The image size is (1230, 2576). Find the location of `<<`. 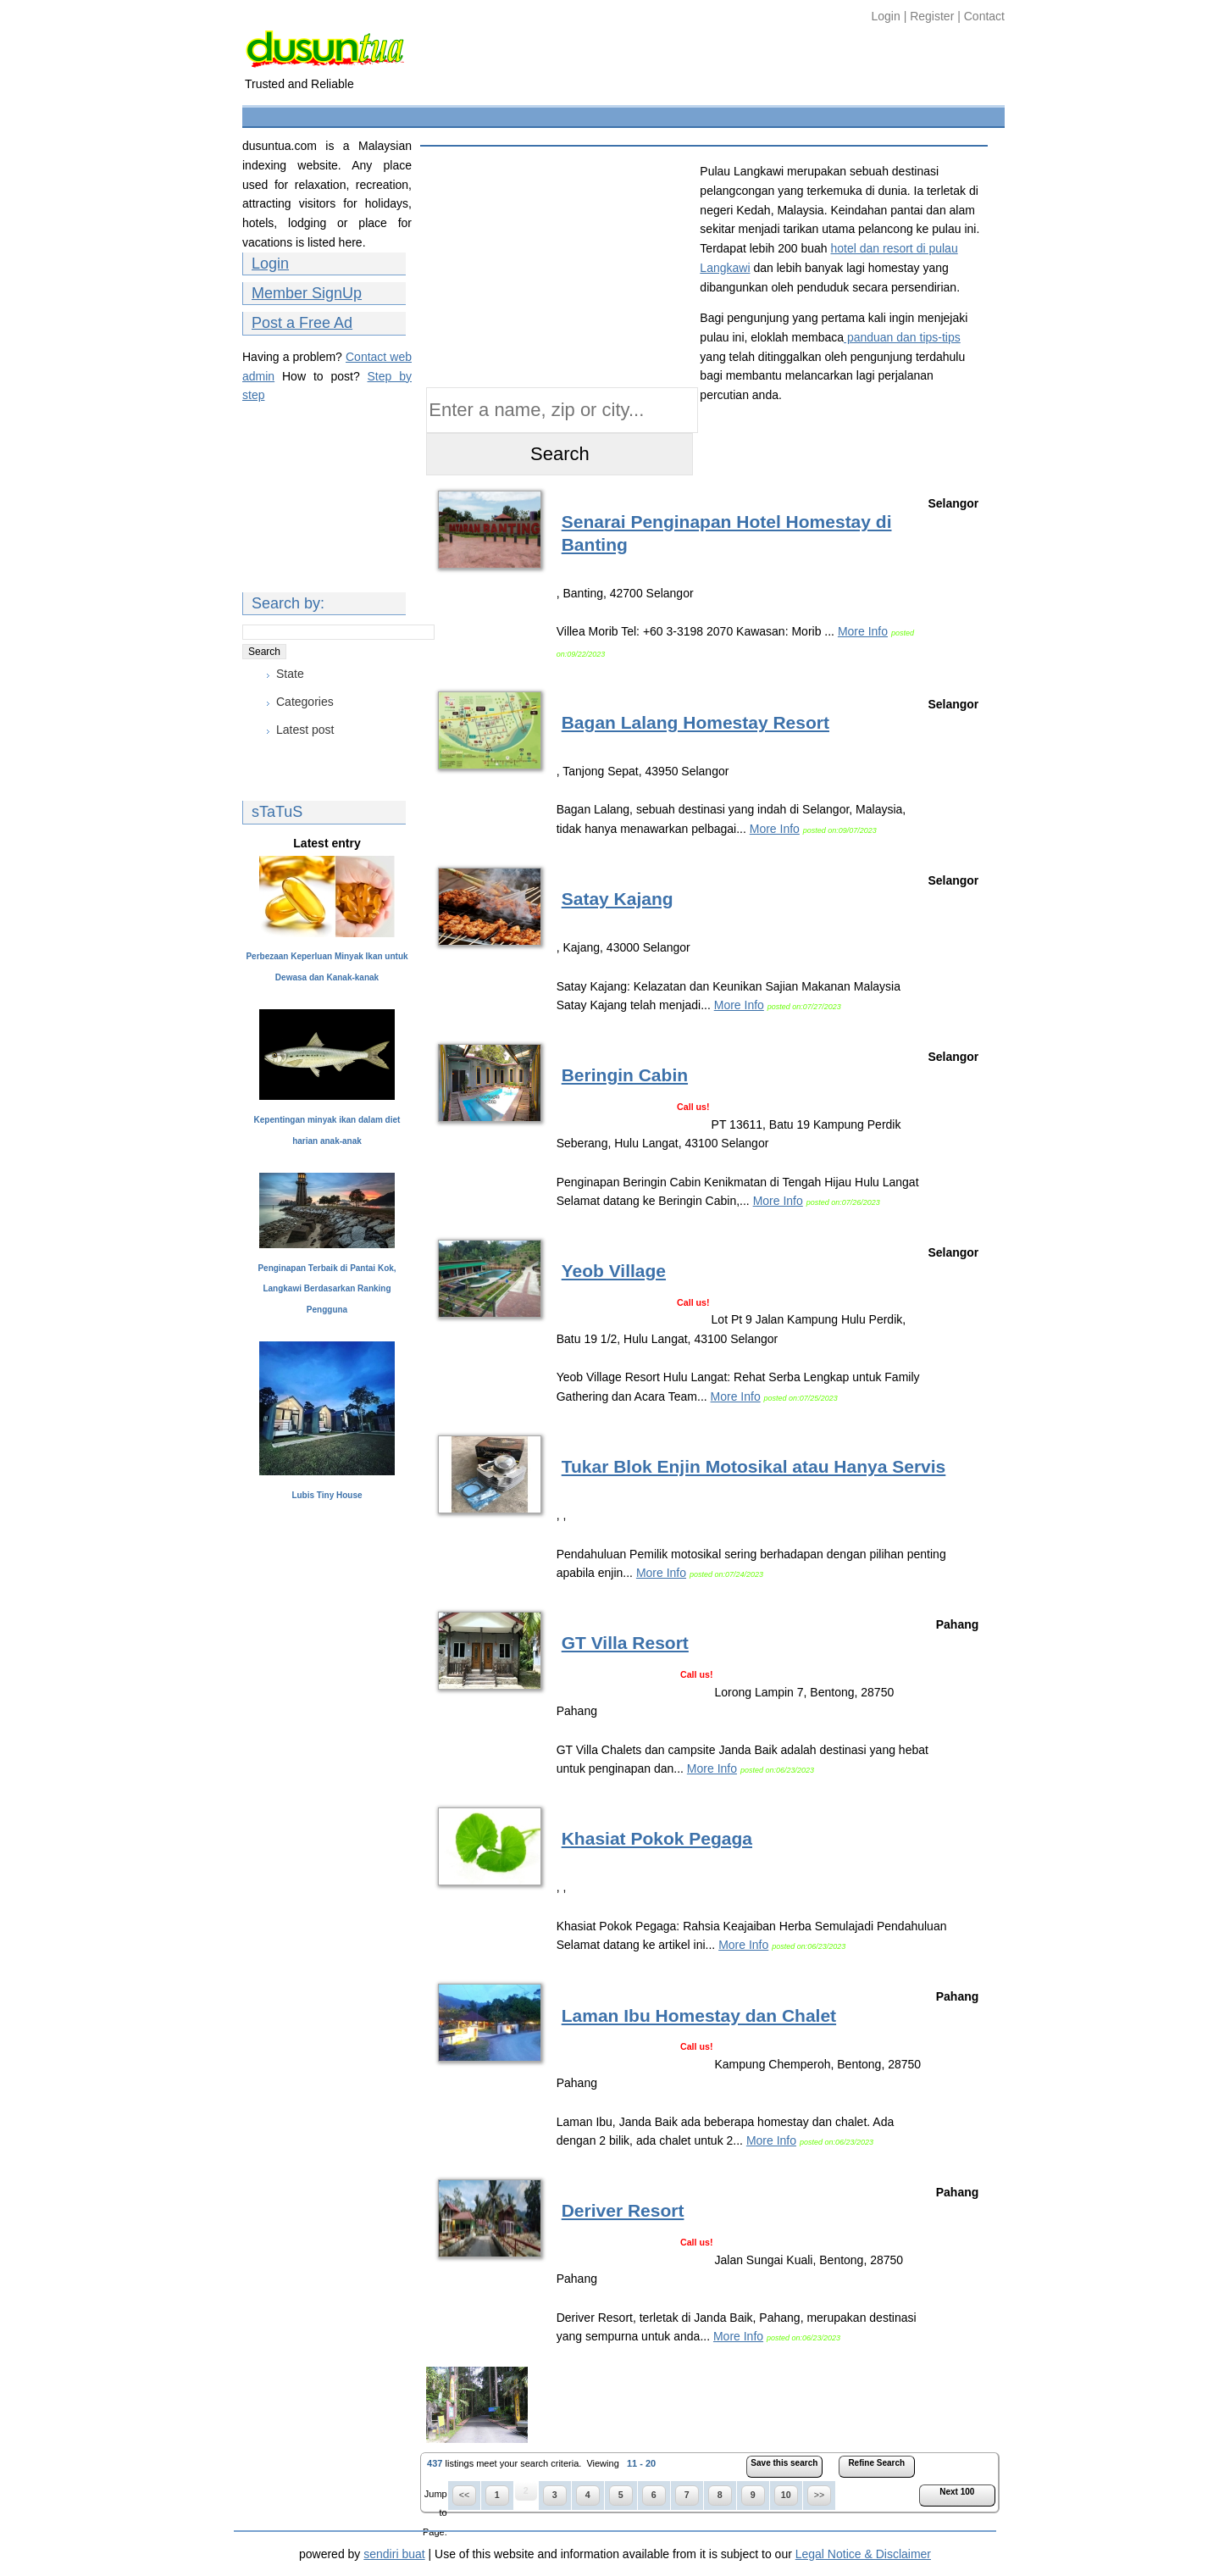

<< is located at coordinates (464, 2495).